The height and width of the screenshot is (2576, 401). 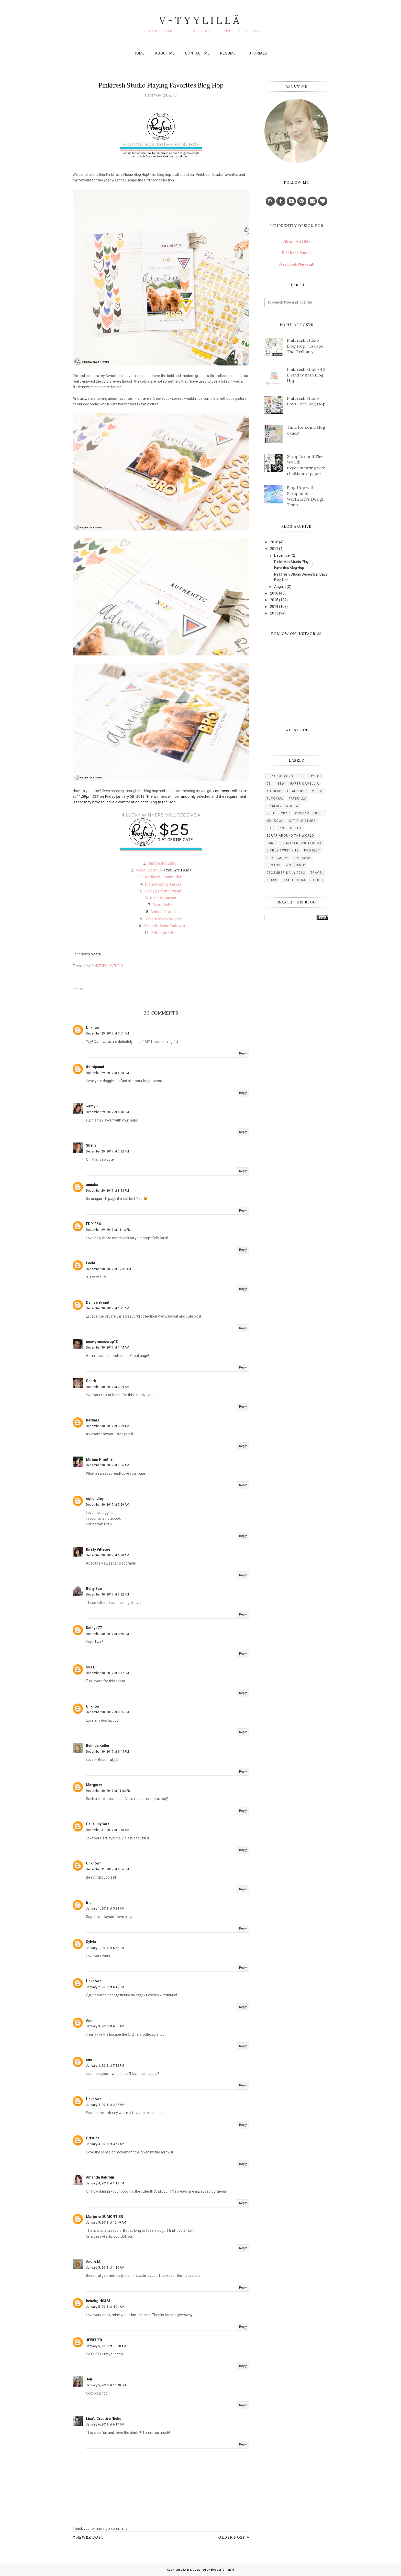 I want to click on BloggerTemplate, so click(x=222, y=2569).